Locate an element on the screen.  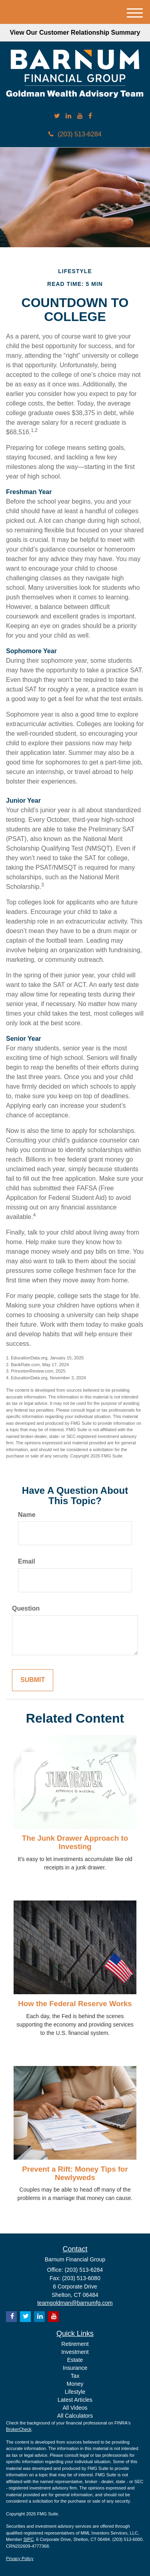
[Facebook] is located at coordinates (90, 116).